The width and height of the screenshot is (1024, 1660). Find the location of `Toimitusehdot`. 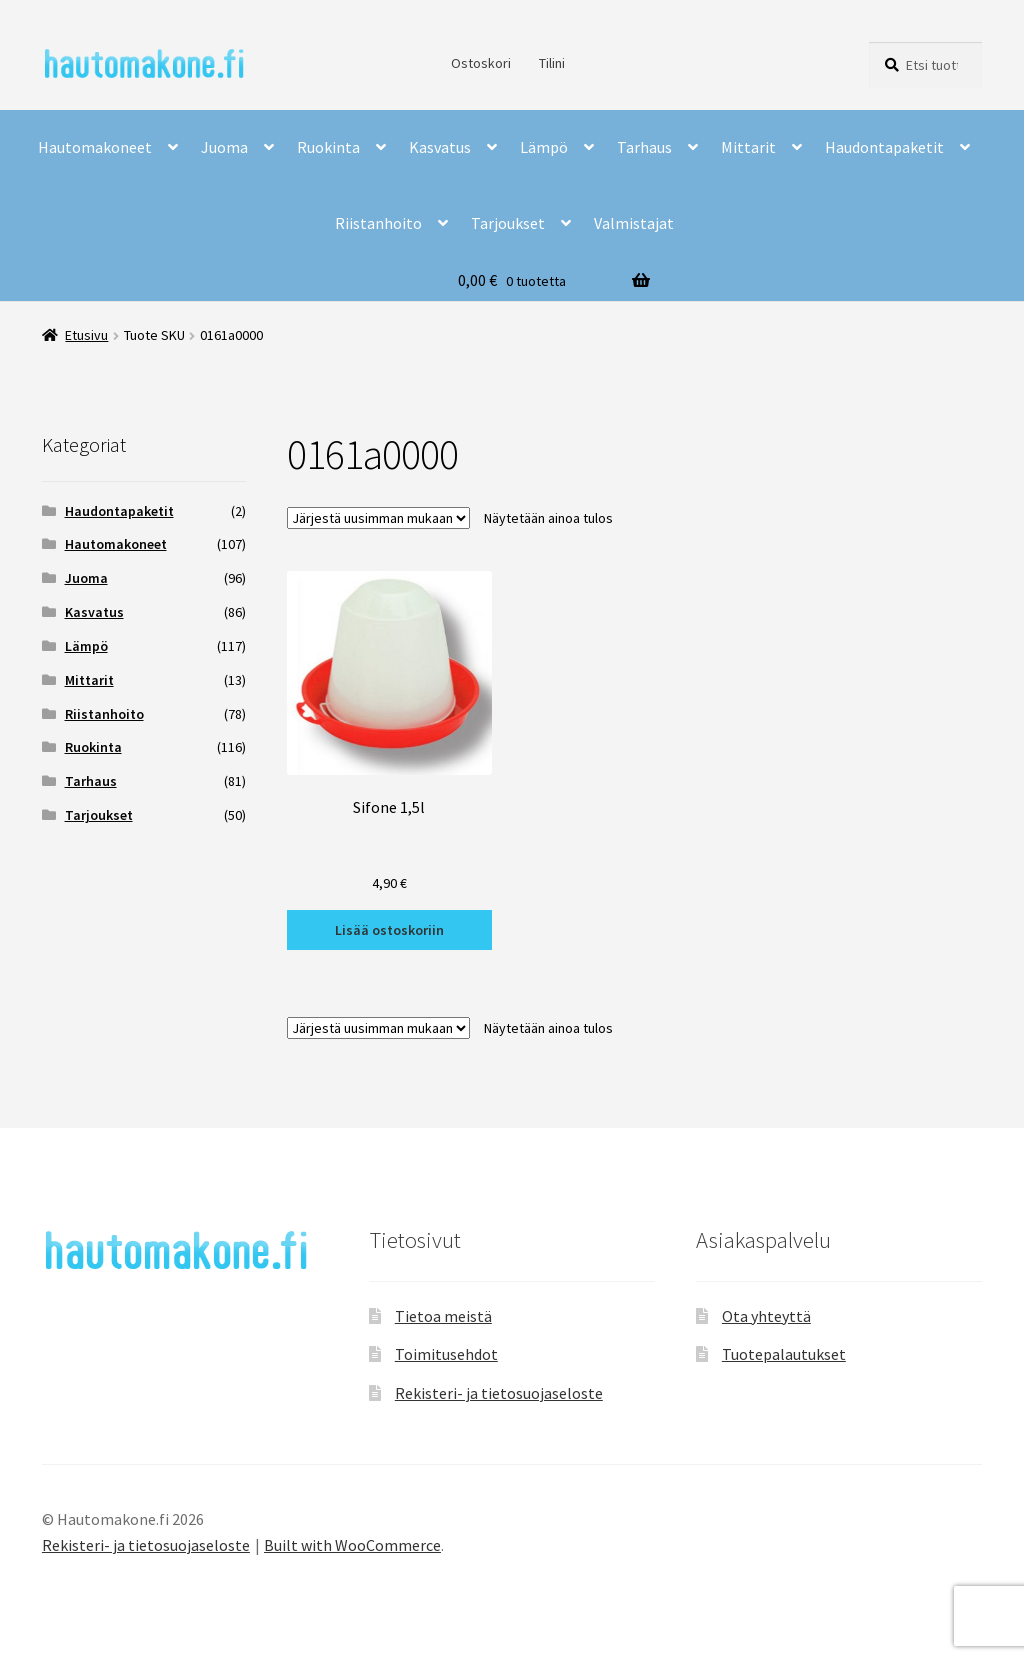

Toimitusehdot is located at coordinates (446, 1354).